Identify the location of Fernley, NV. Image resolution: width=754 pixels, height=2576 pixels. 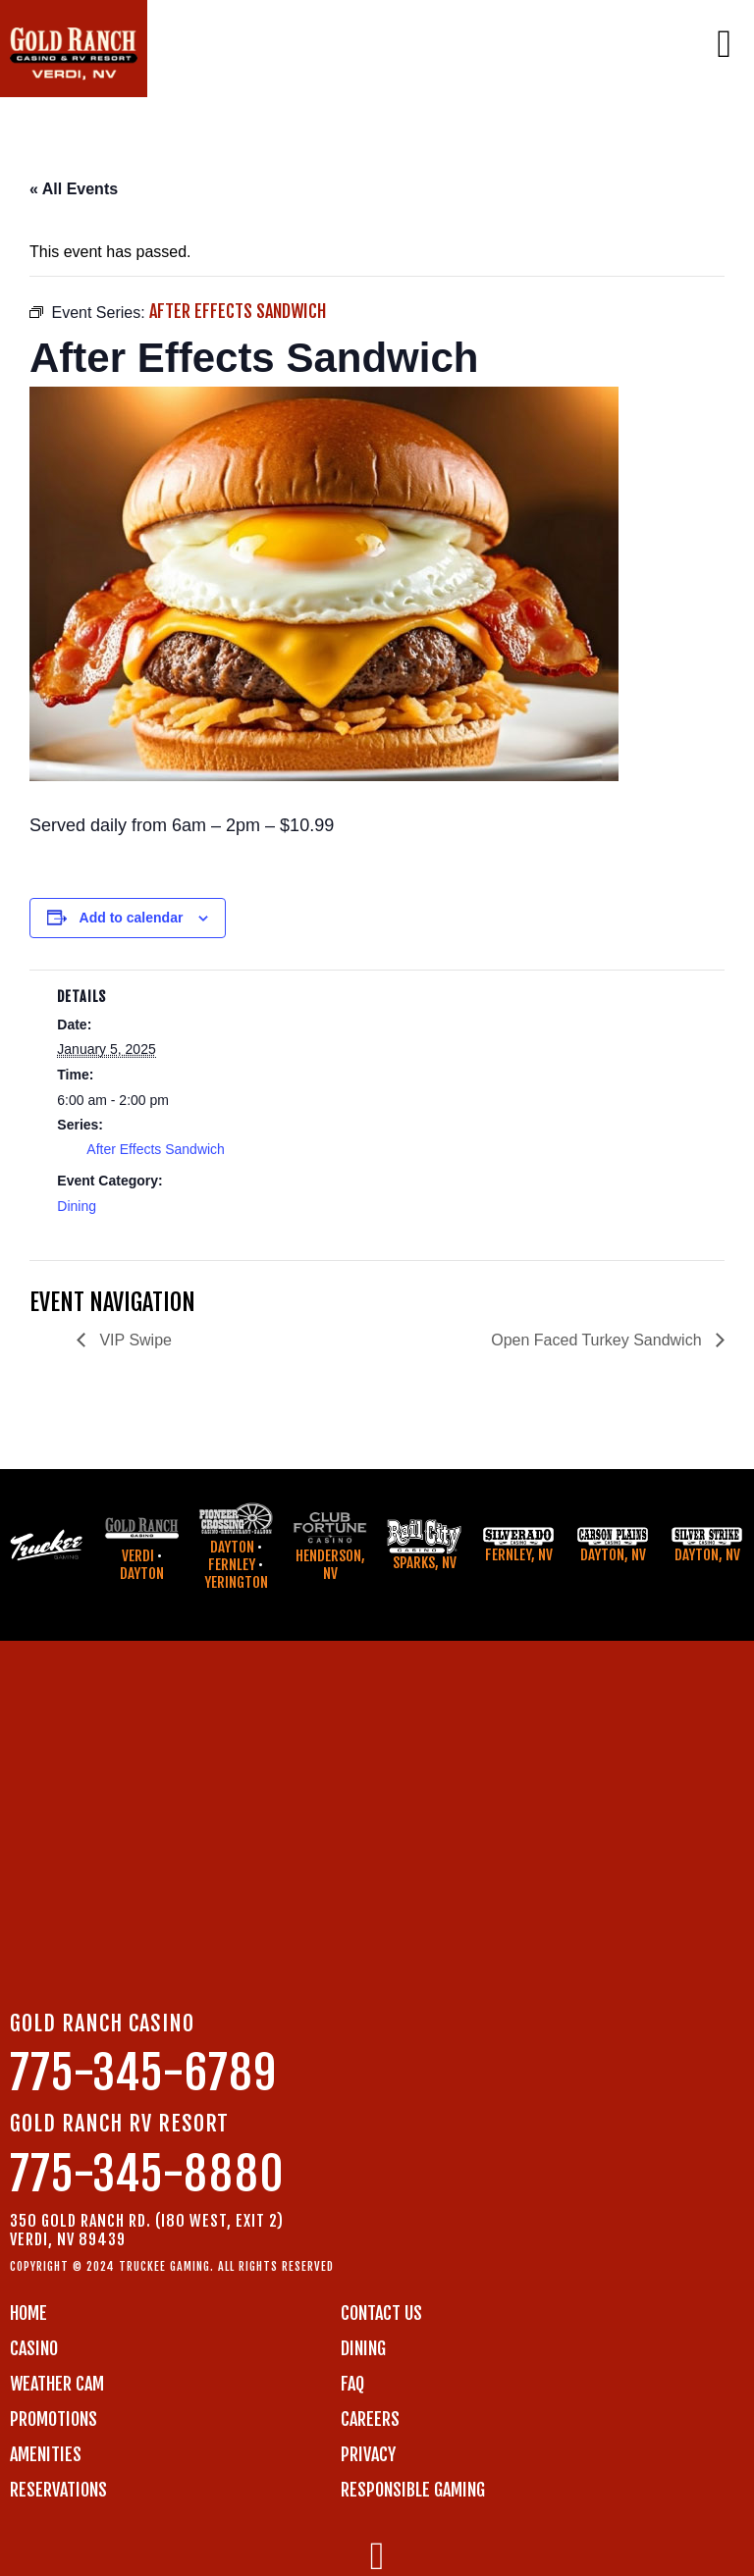
(519, 1555).